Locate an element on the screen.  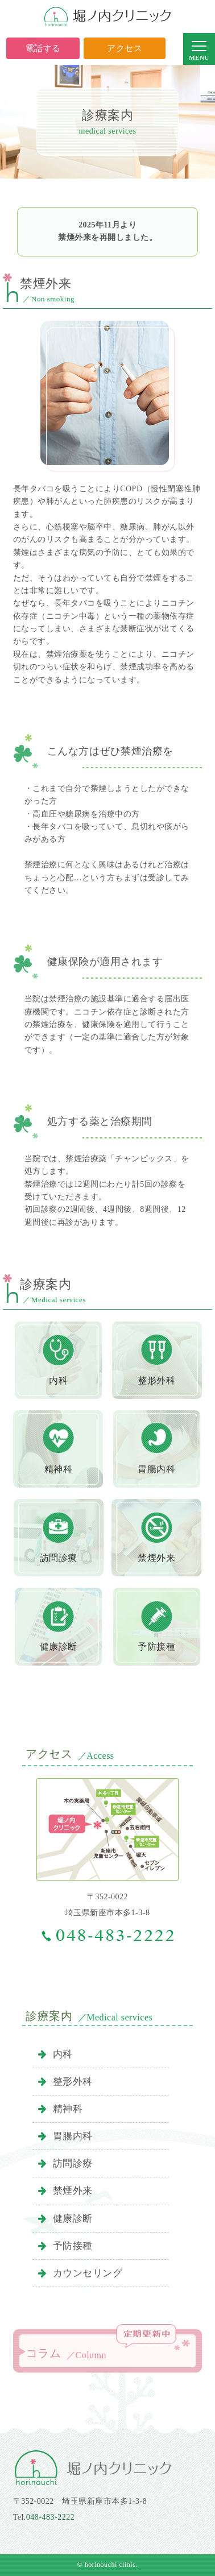
整形外科 is located at coordinates (65, 2081).